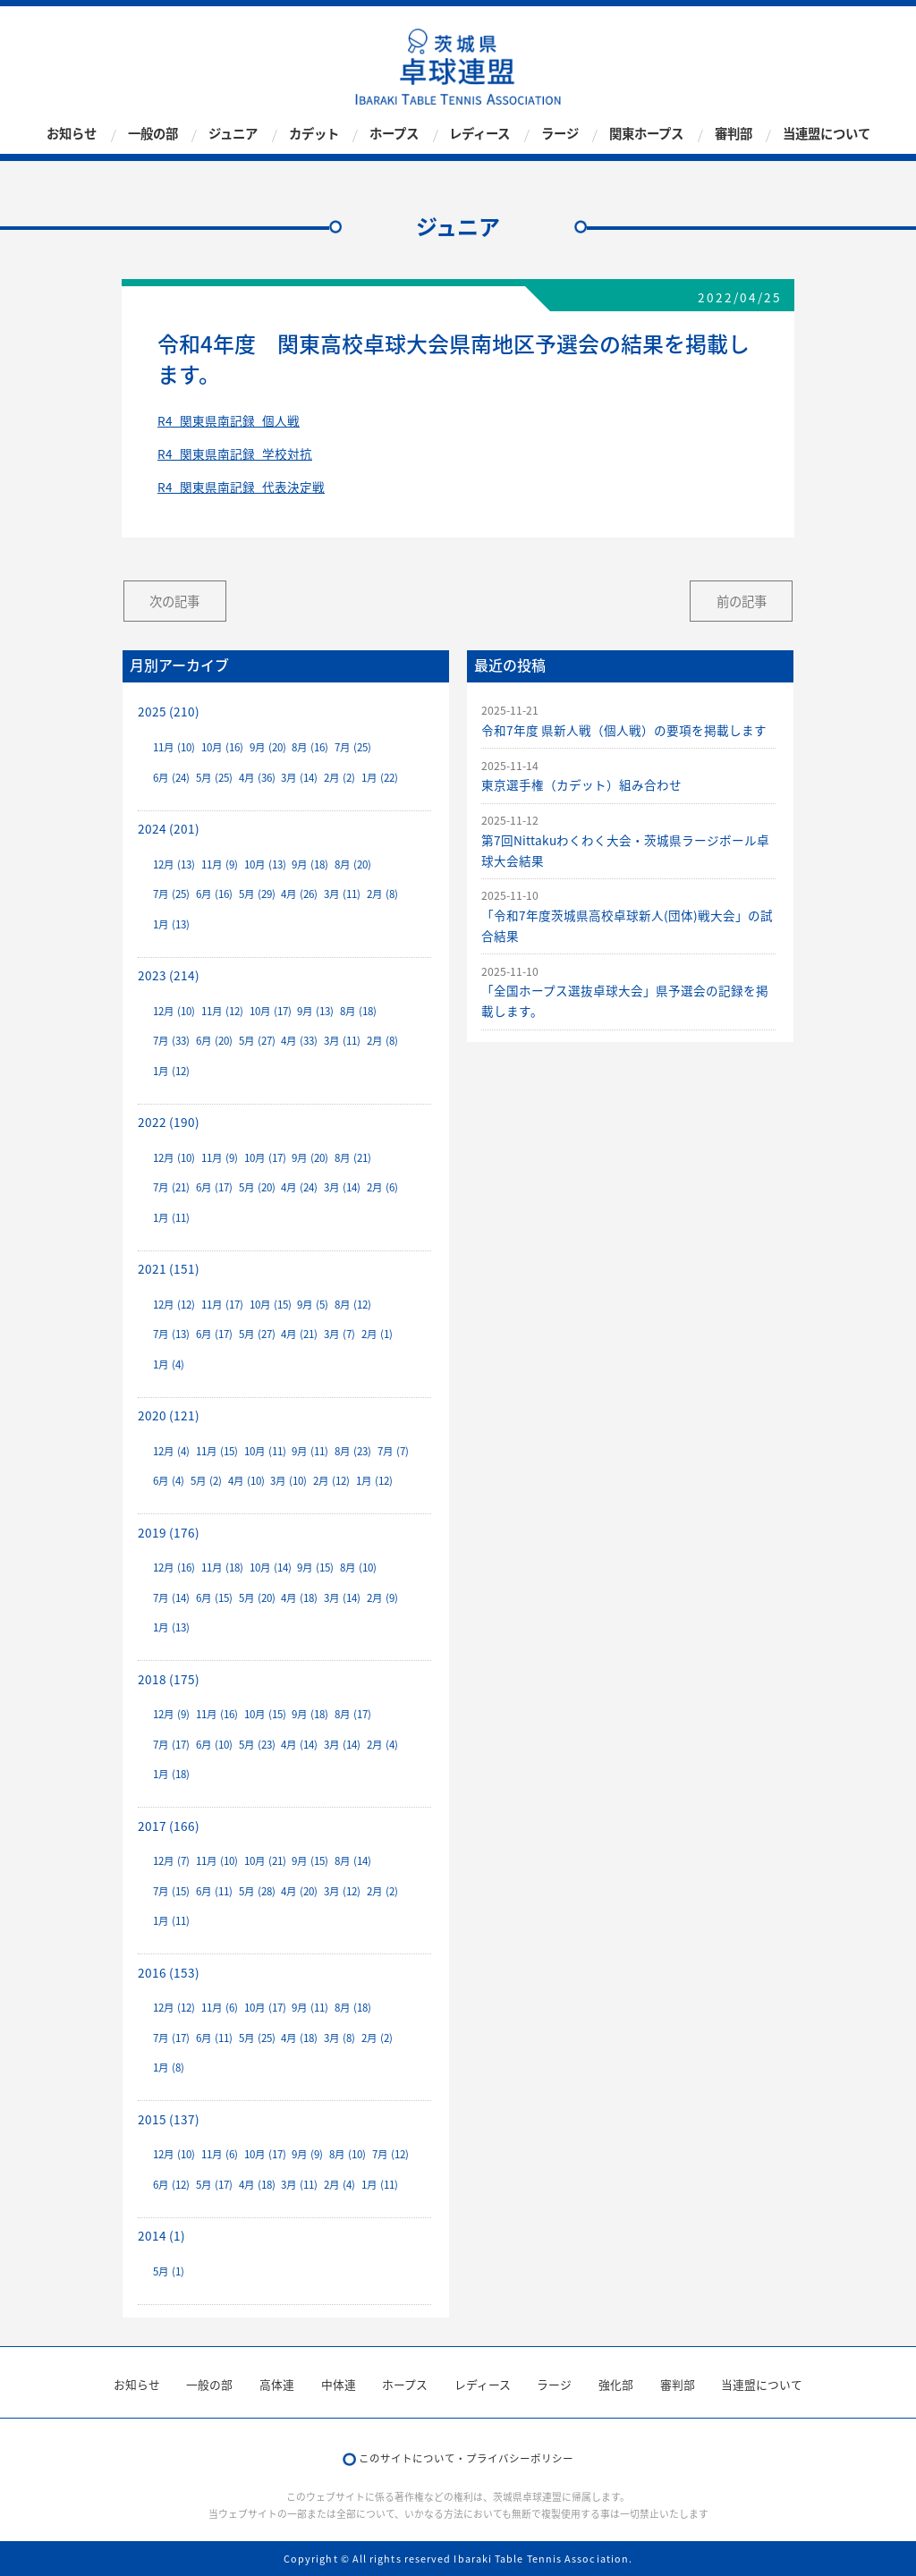 This screenshot has width=916, height=2576. I want to click on 9月 (13), so click(315, 1011).